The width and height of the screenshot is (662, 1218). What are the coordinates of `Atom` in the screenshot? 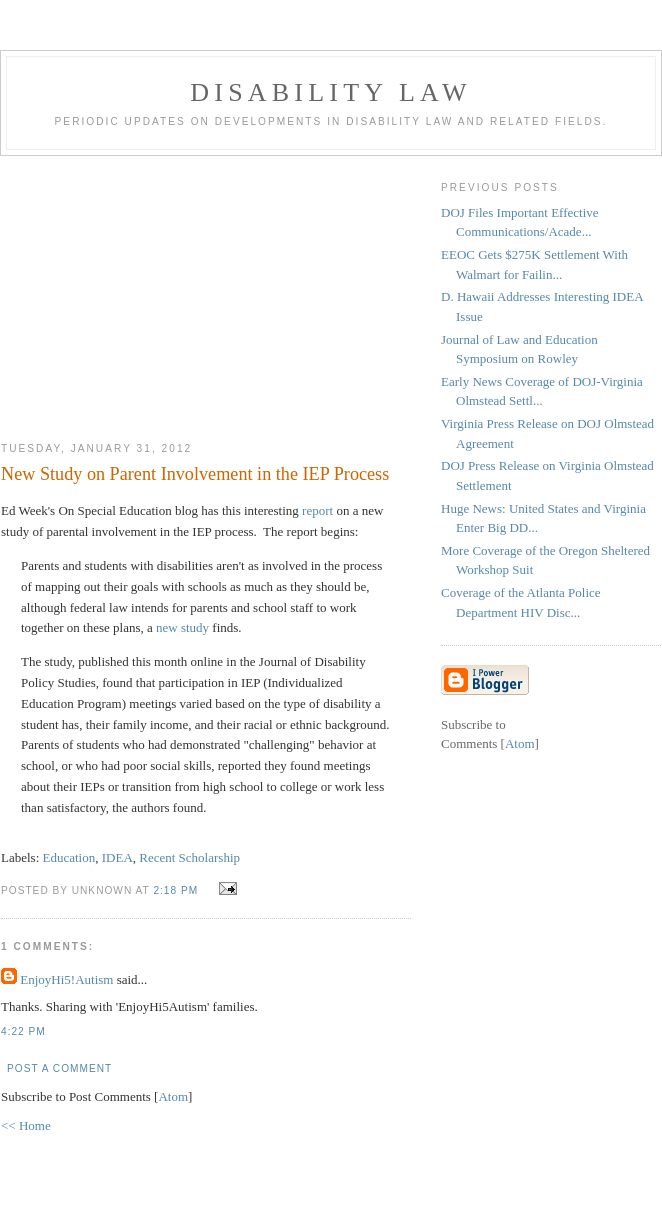 It's located at (173, 1096).